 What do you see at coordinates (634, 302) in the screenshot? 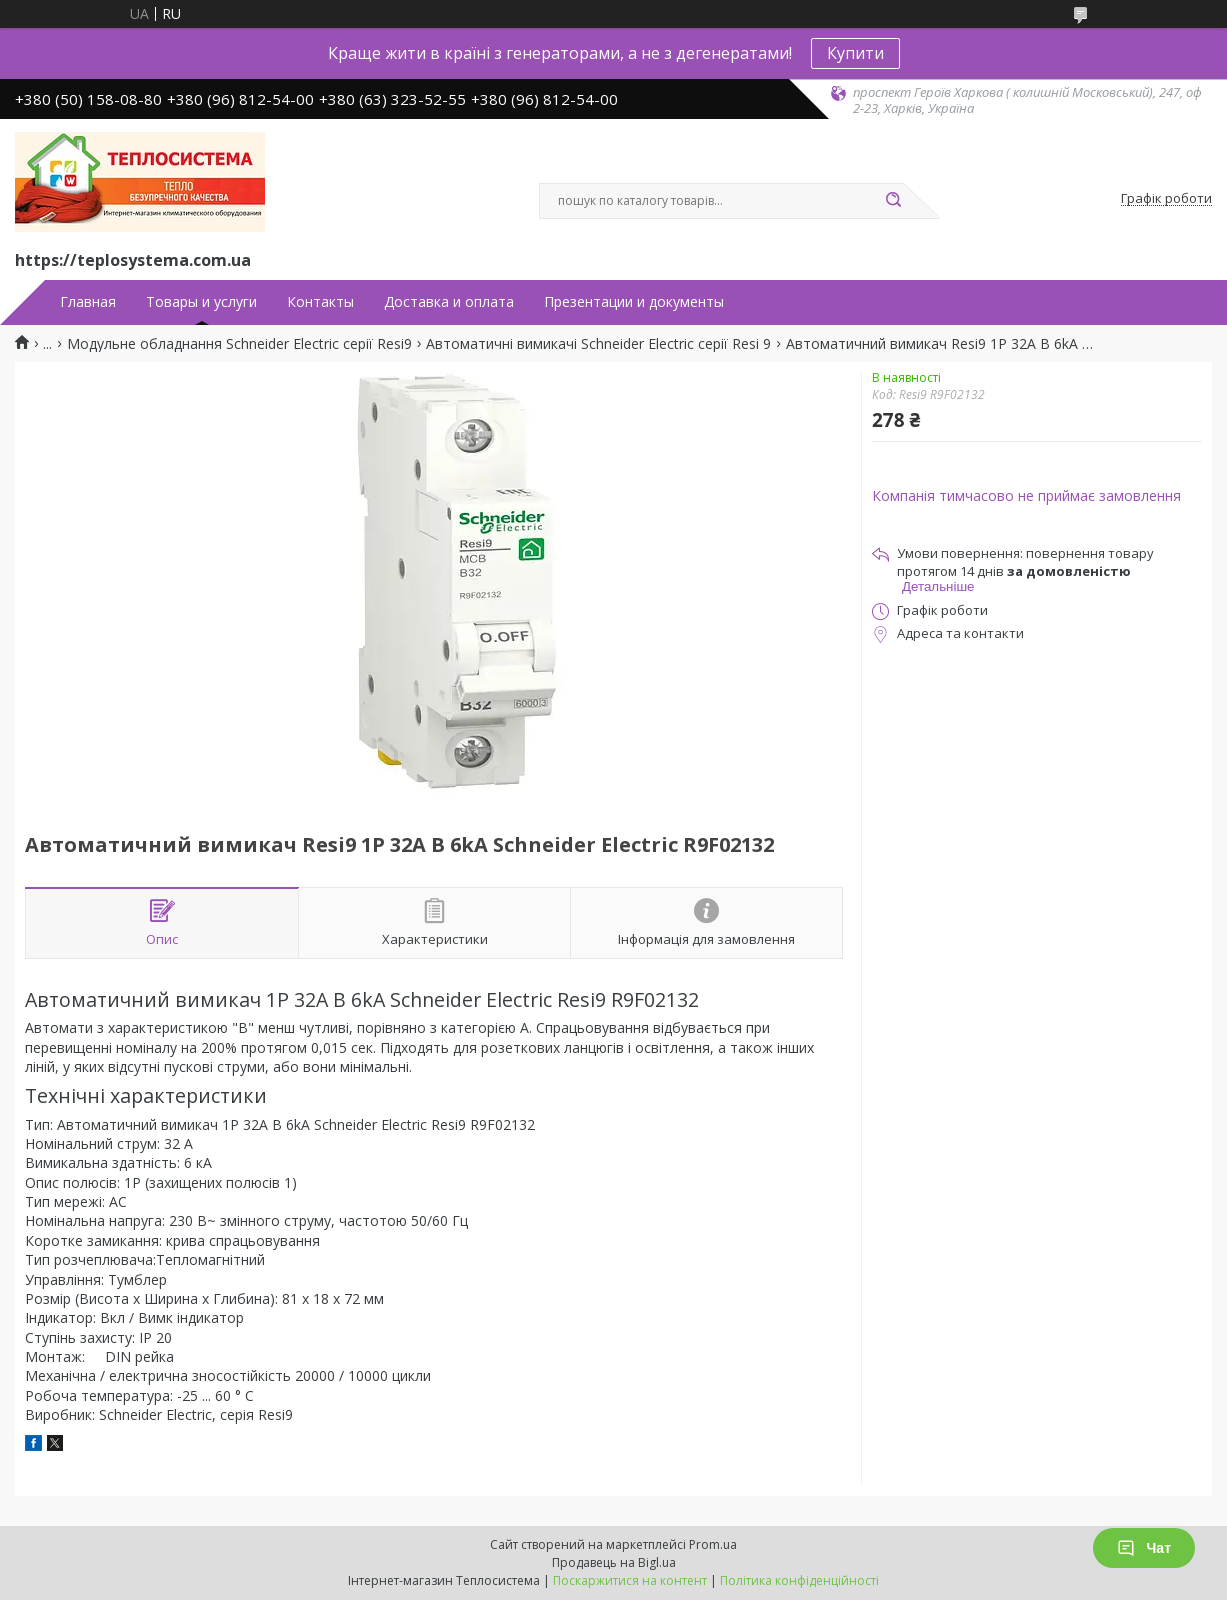
I see `Презентации и документы` at bounding box center [634, 302].